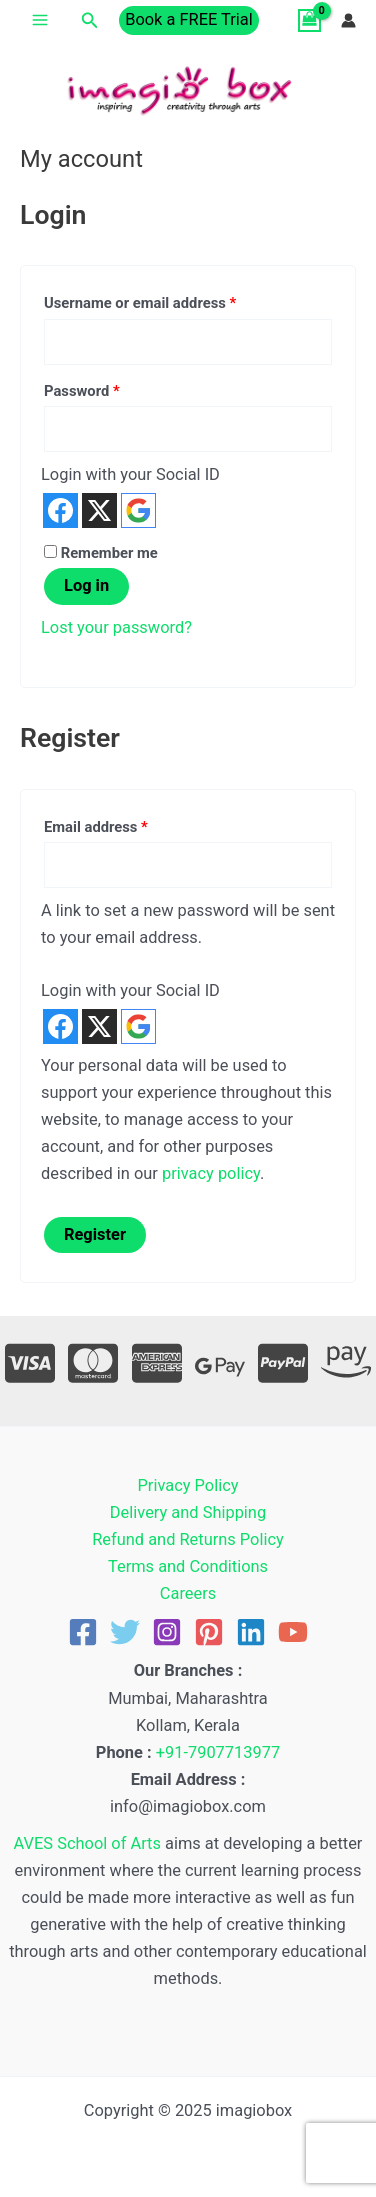 The height and width of the screenshot is (2197, 376). Describe the element at coordinates (40, 20) in the screenshot. I see `[Main menu toggle]` at that location.